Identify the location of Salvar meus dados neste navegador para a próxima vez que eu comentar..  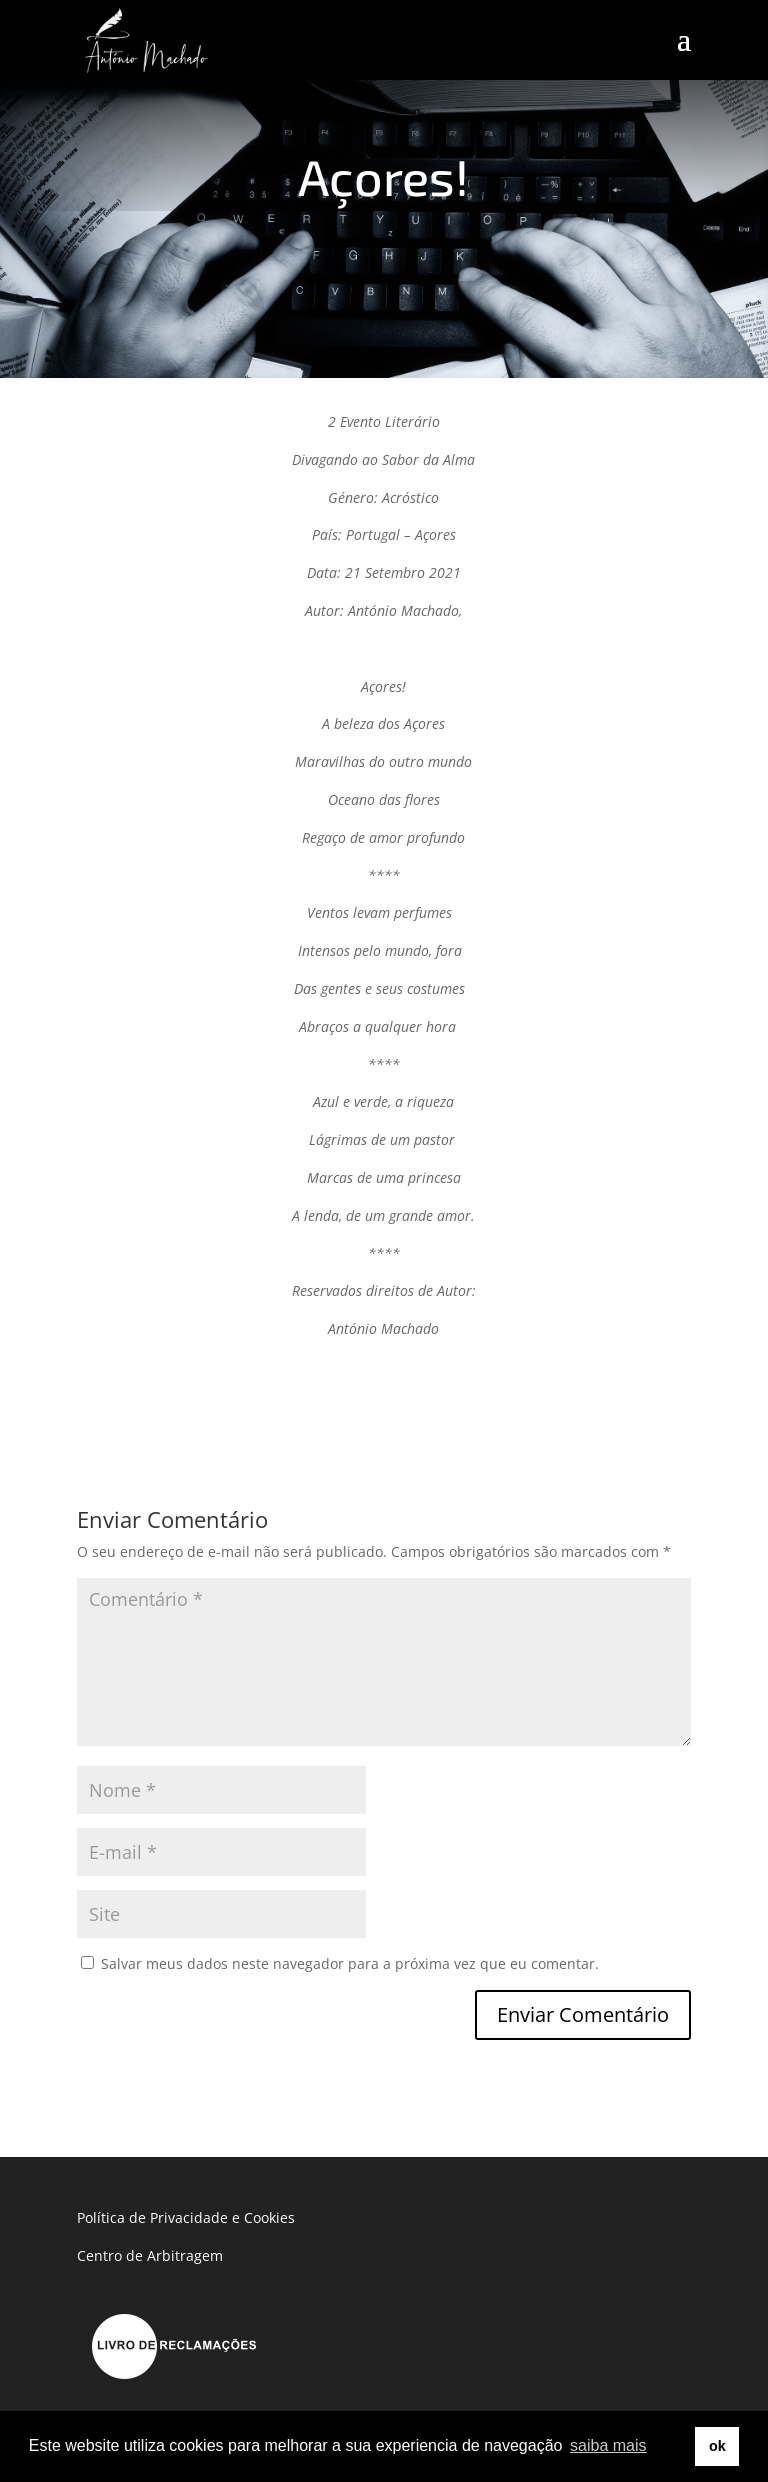
(350, 1963).